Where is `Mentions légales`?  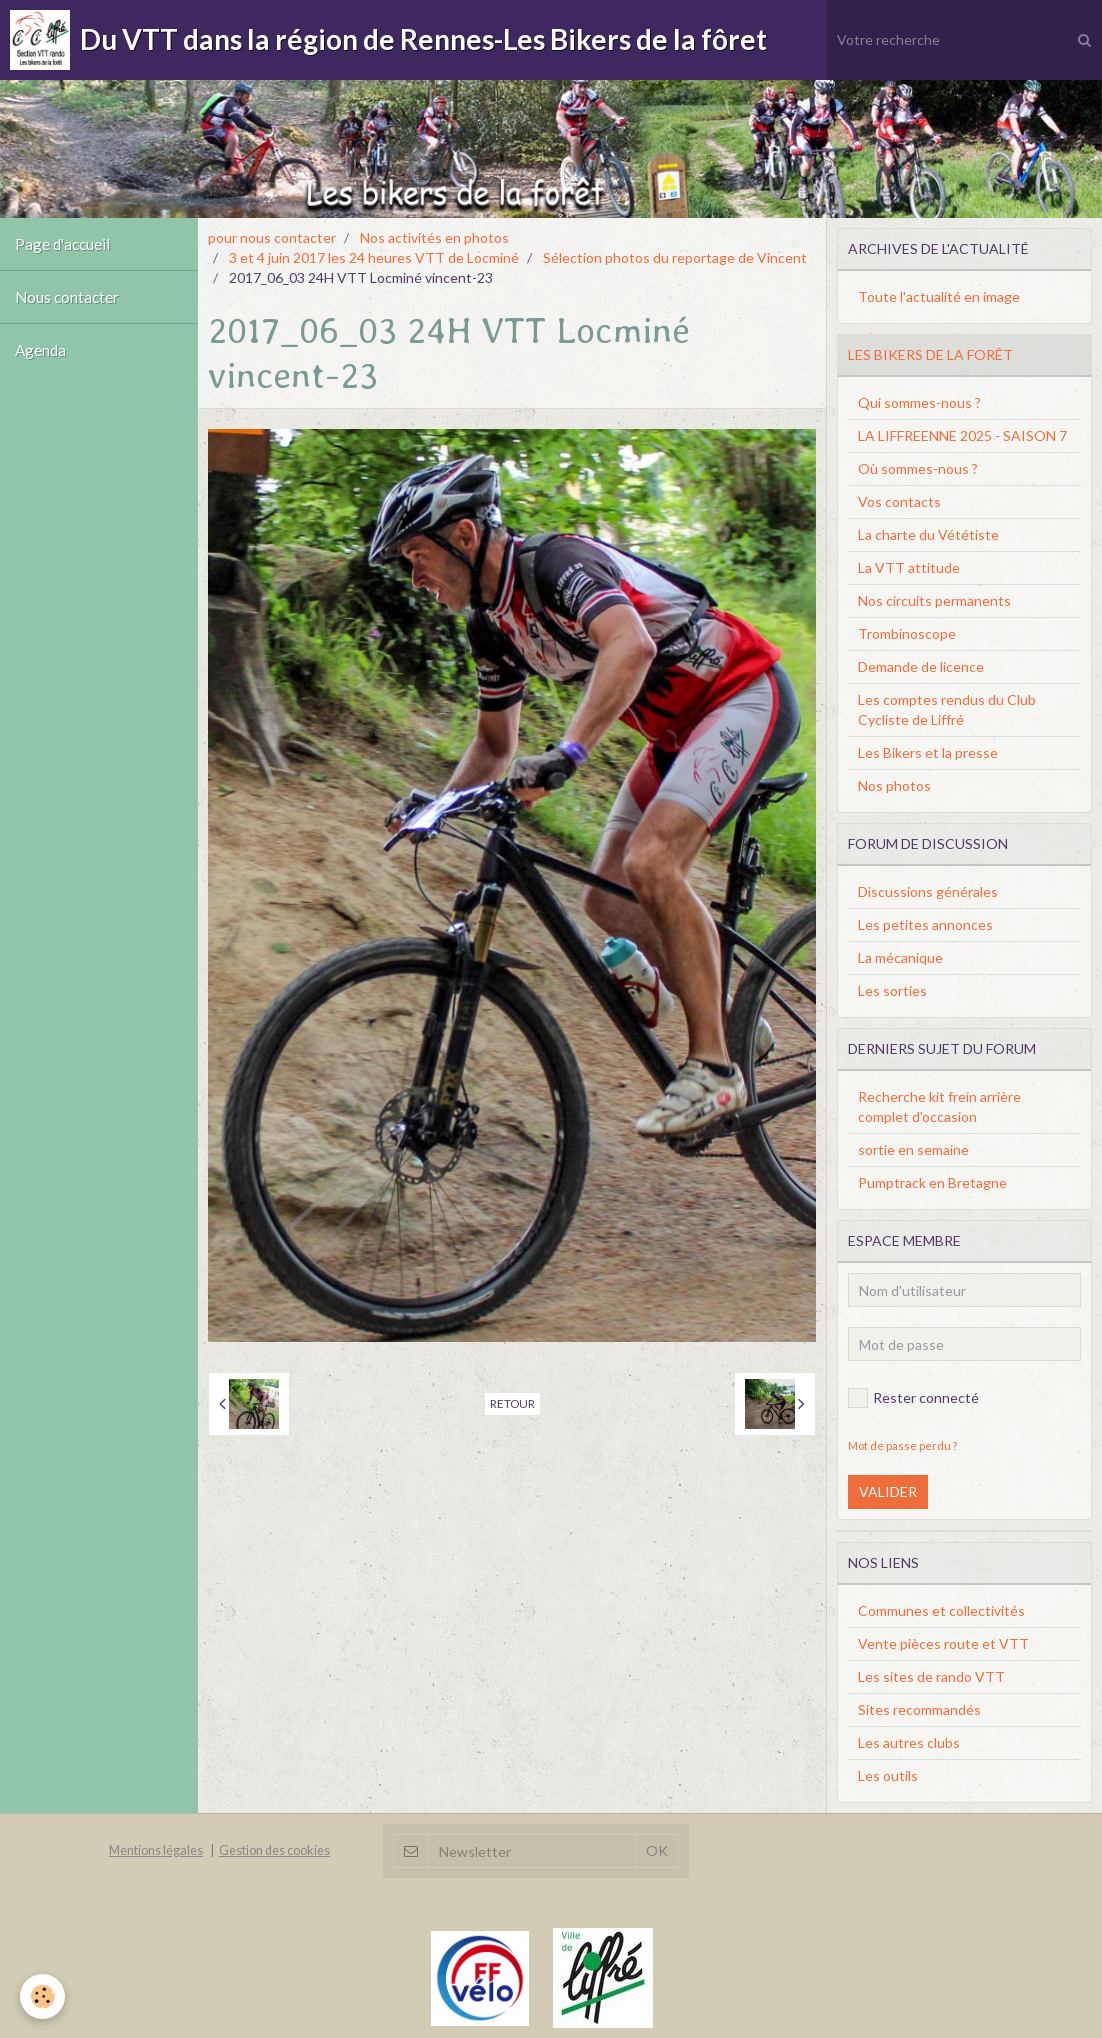 Mentions légales is located at coordinates (156, 1850).